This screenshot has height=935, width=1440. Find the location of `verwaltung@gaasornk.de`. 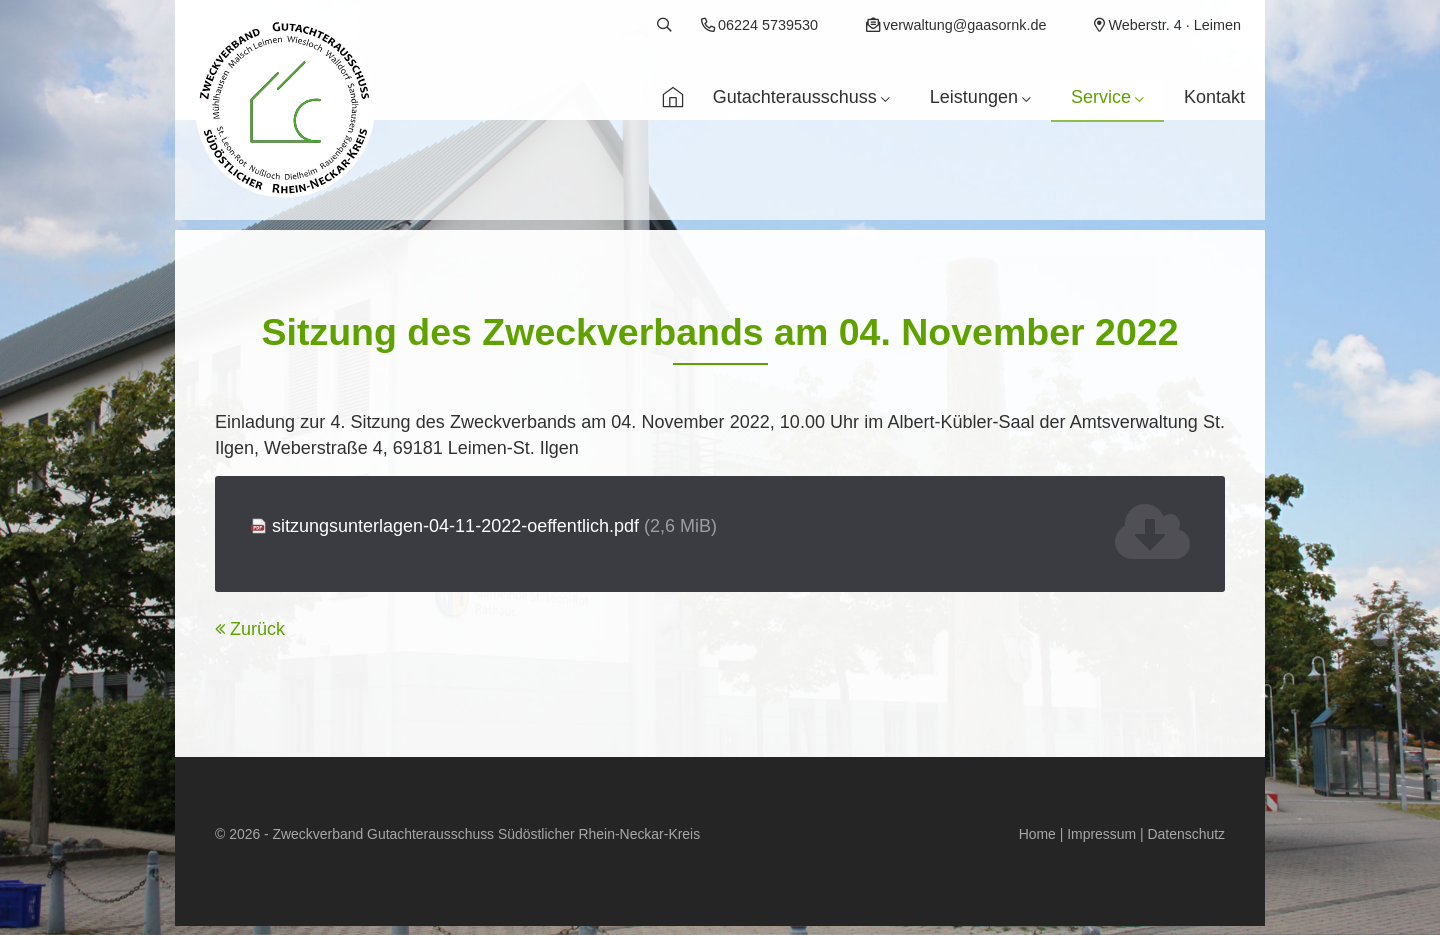

verwaltung@gaasornk.de is located at coordinates (964, 25).